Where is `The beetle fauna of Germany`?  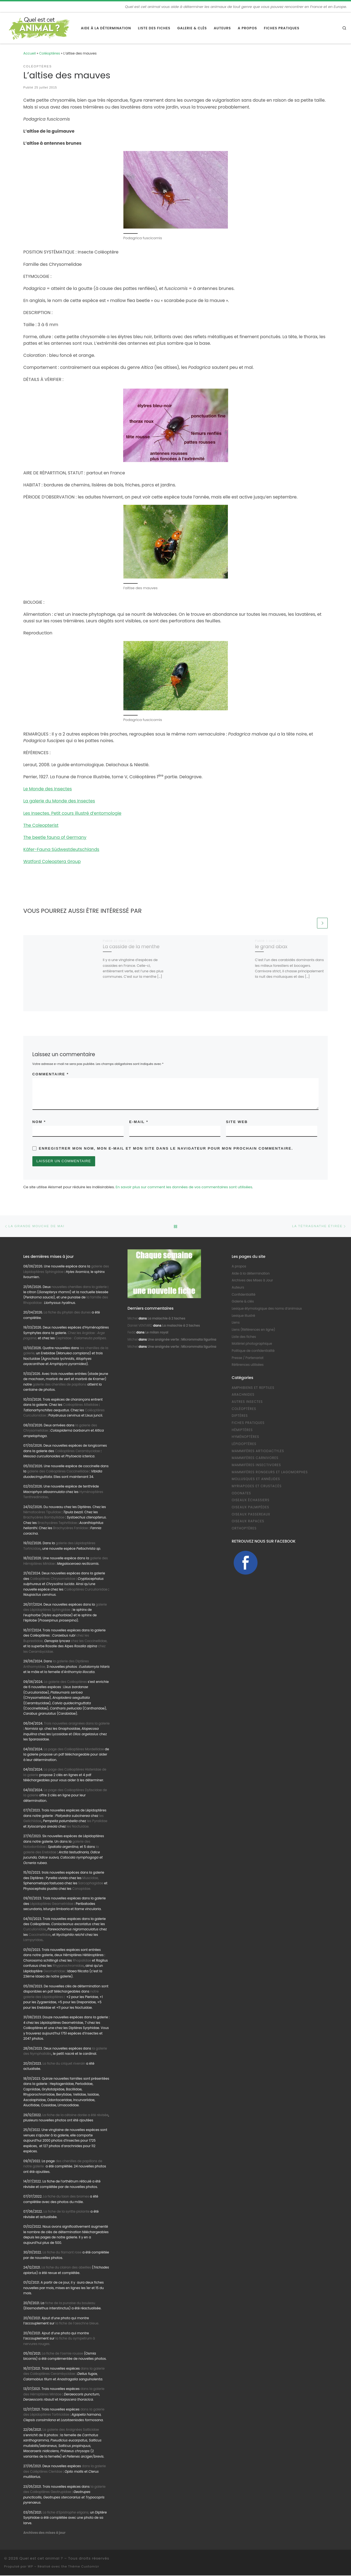 The beetle fauna of Germany is located at coordinates (54, 837).